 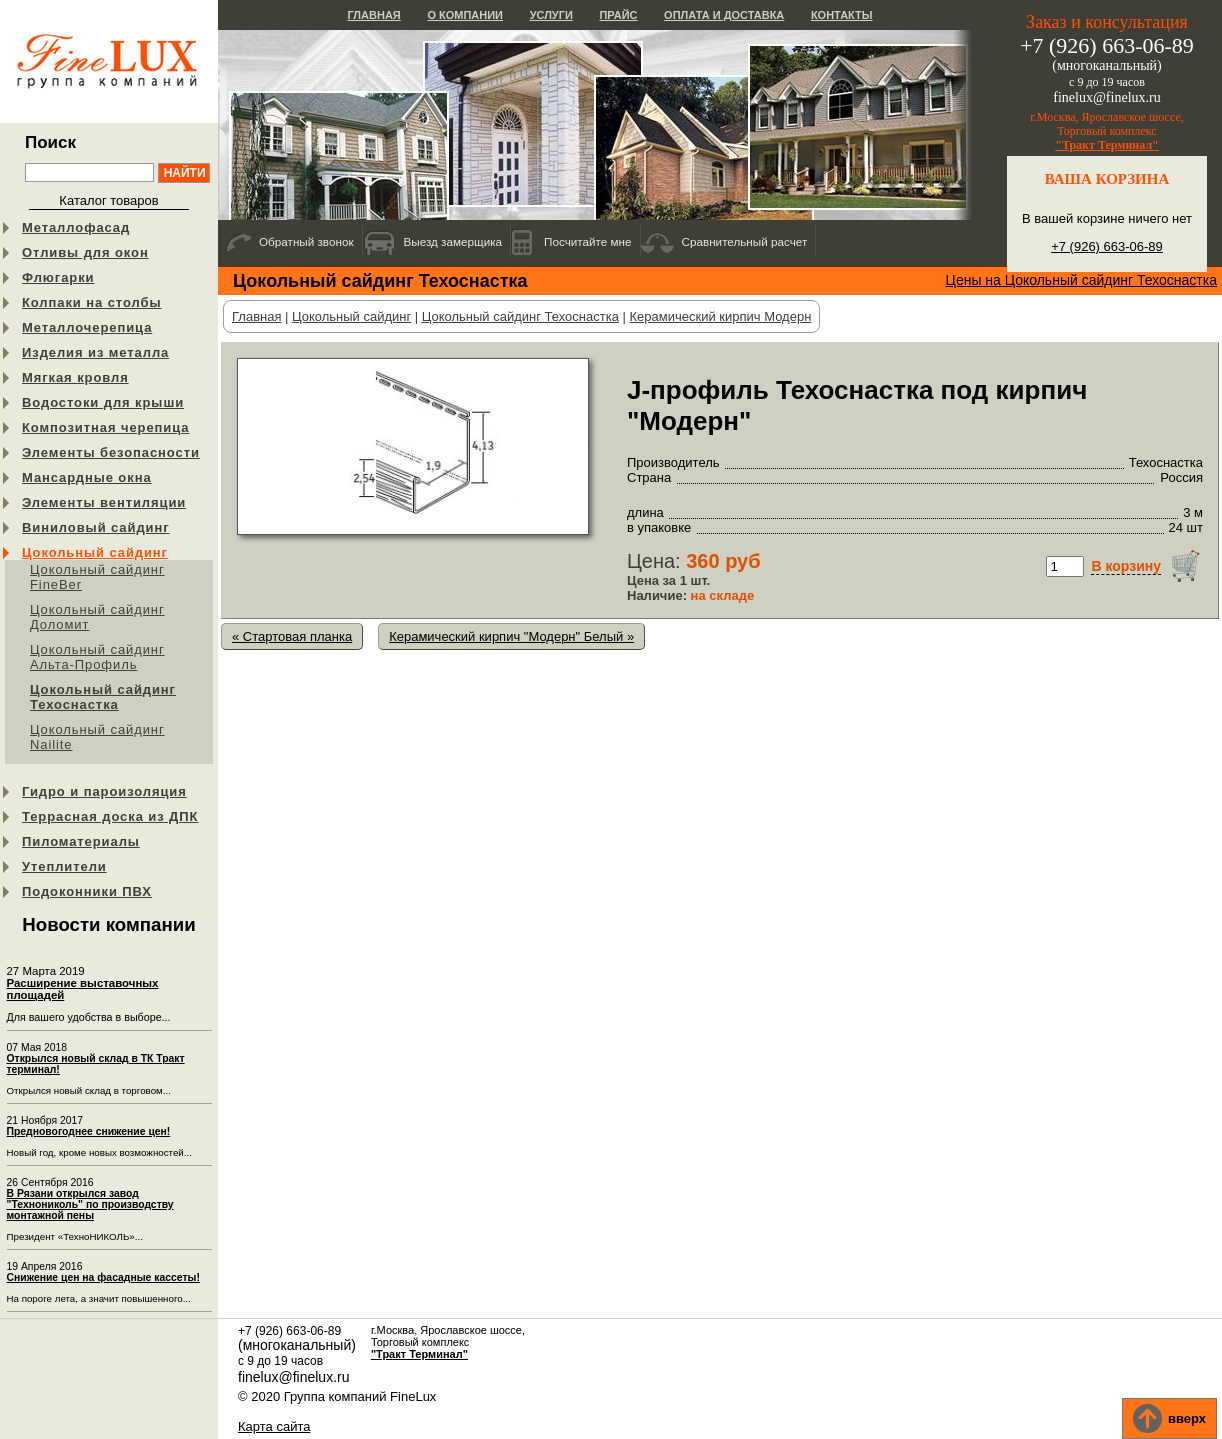 I want to click on Цокольный сайдинг, so click(x=95, y=552).